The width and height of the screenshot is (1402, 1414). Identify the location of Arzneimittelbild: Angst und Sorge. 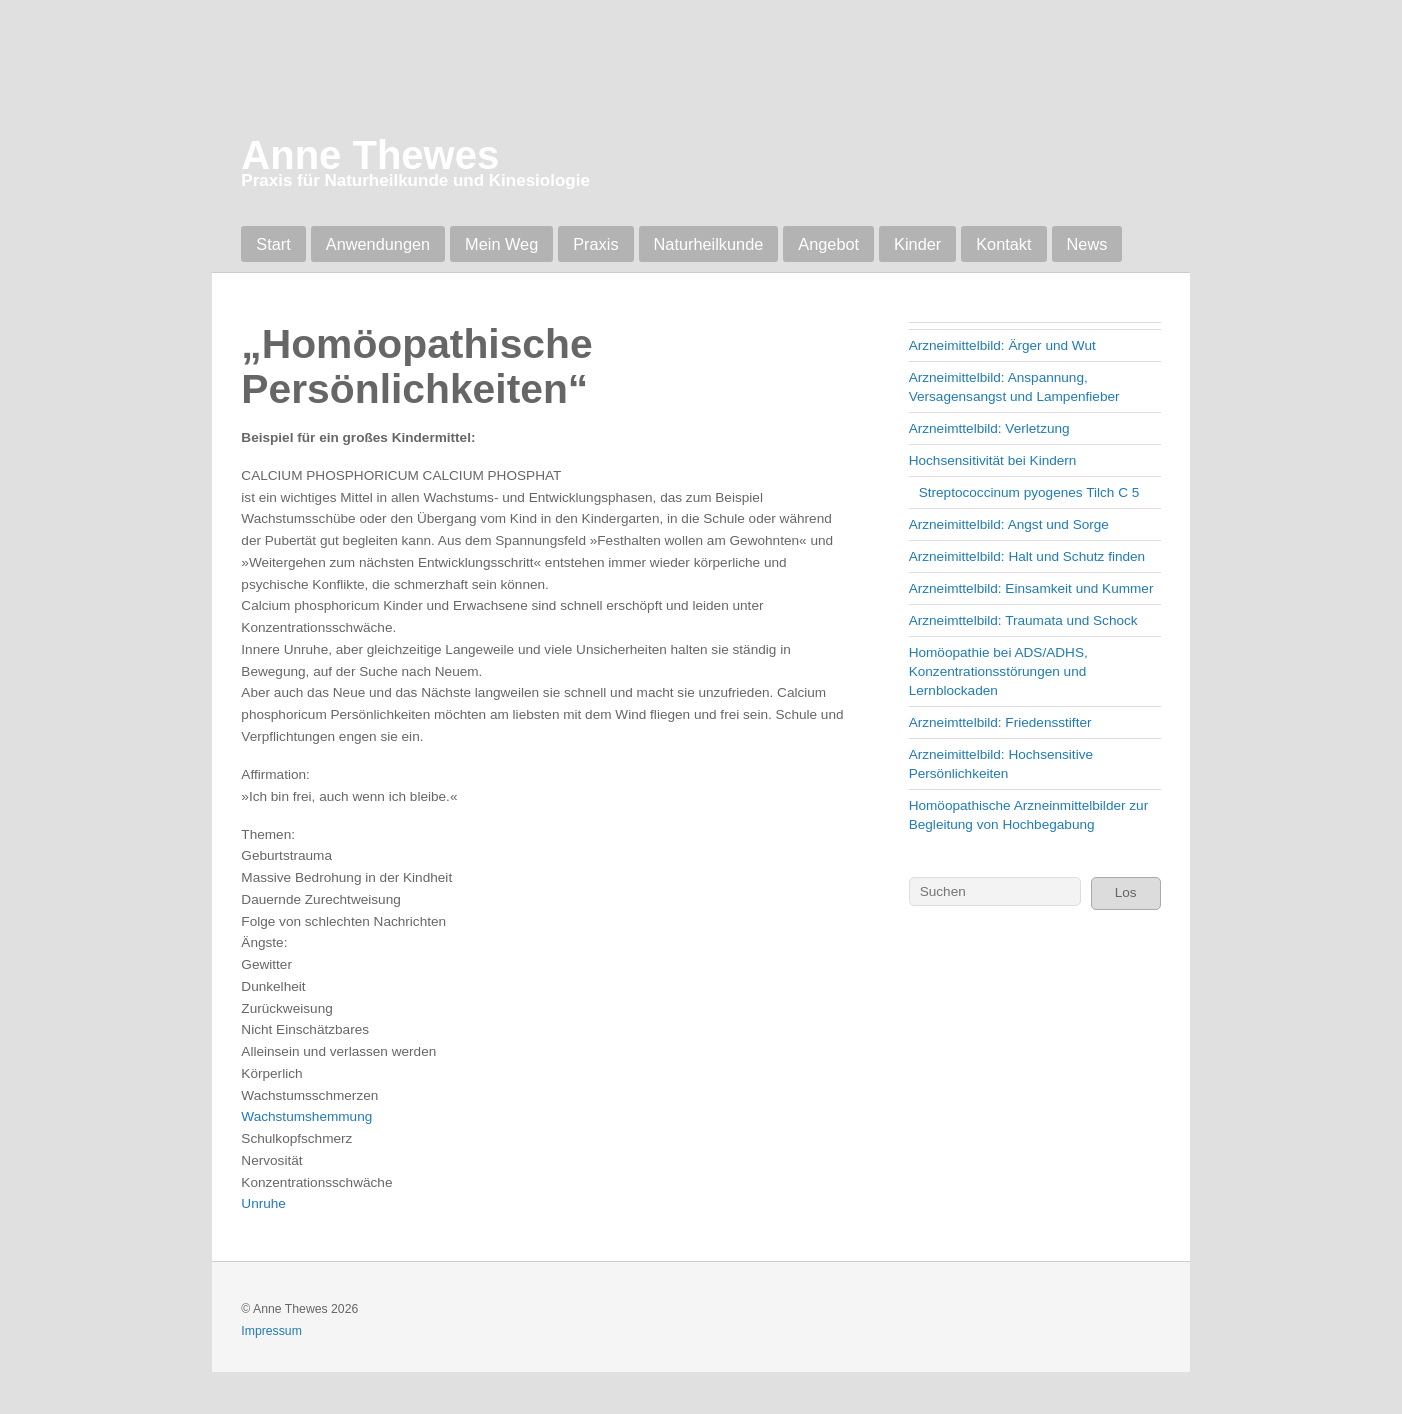
(1009, 524).